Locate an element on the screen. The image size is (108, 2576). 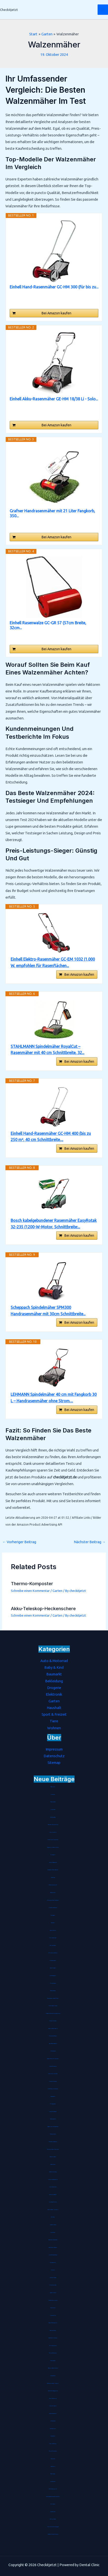
Unisex Socken is located at coordinates (52, 2307).